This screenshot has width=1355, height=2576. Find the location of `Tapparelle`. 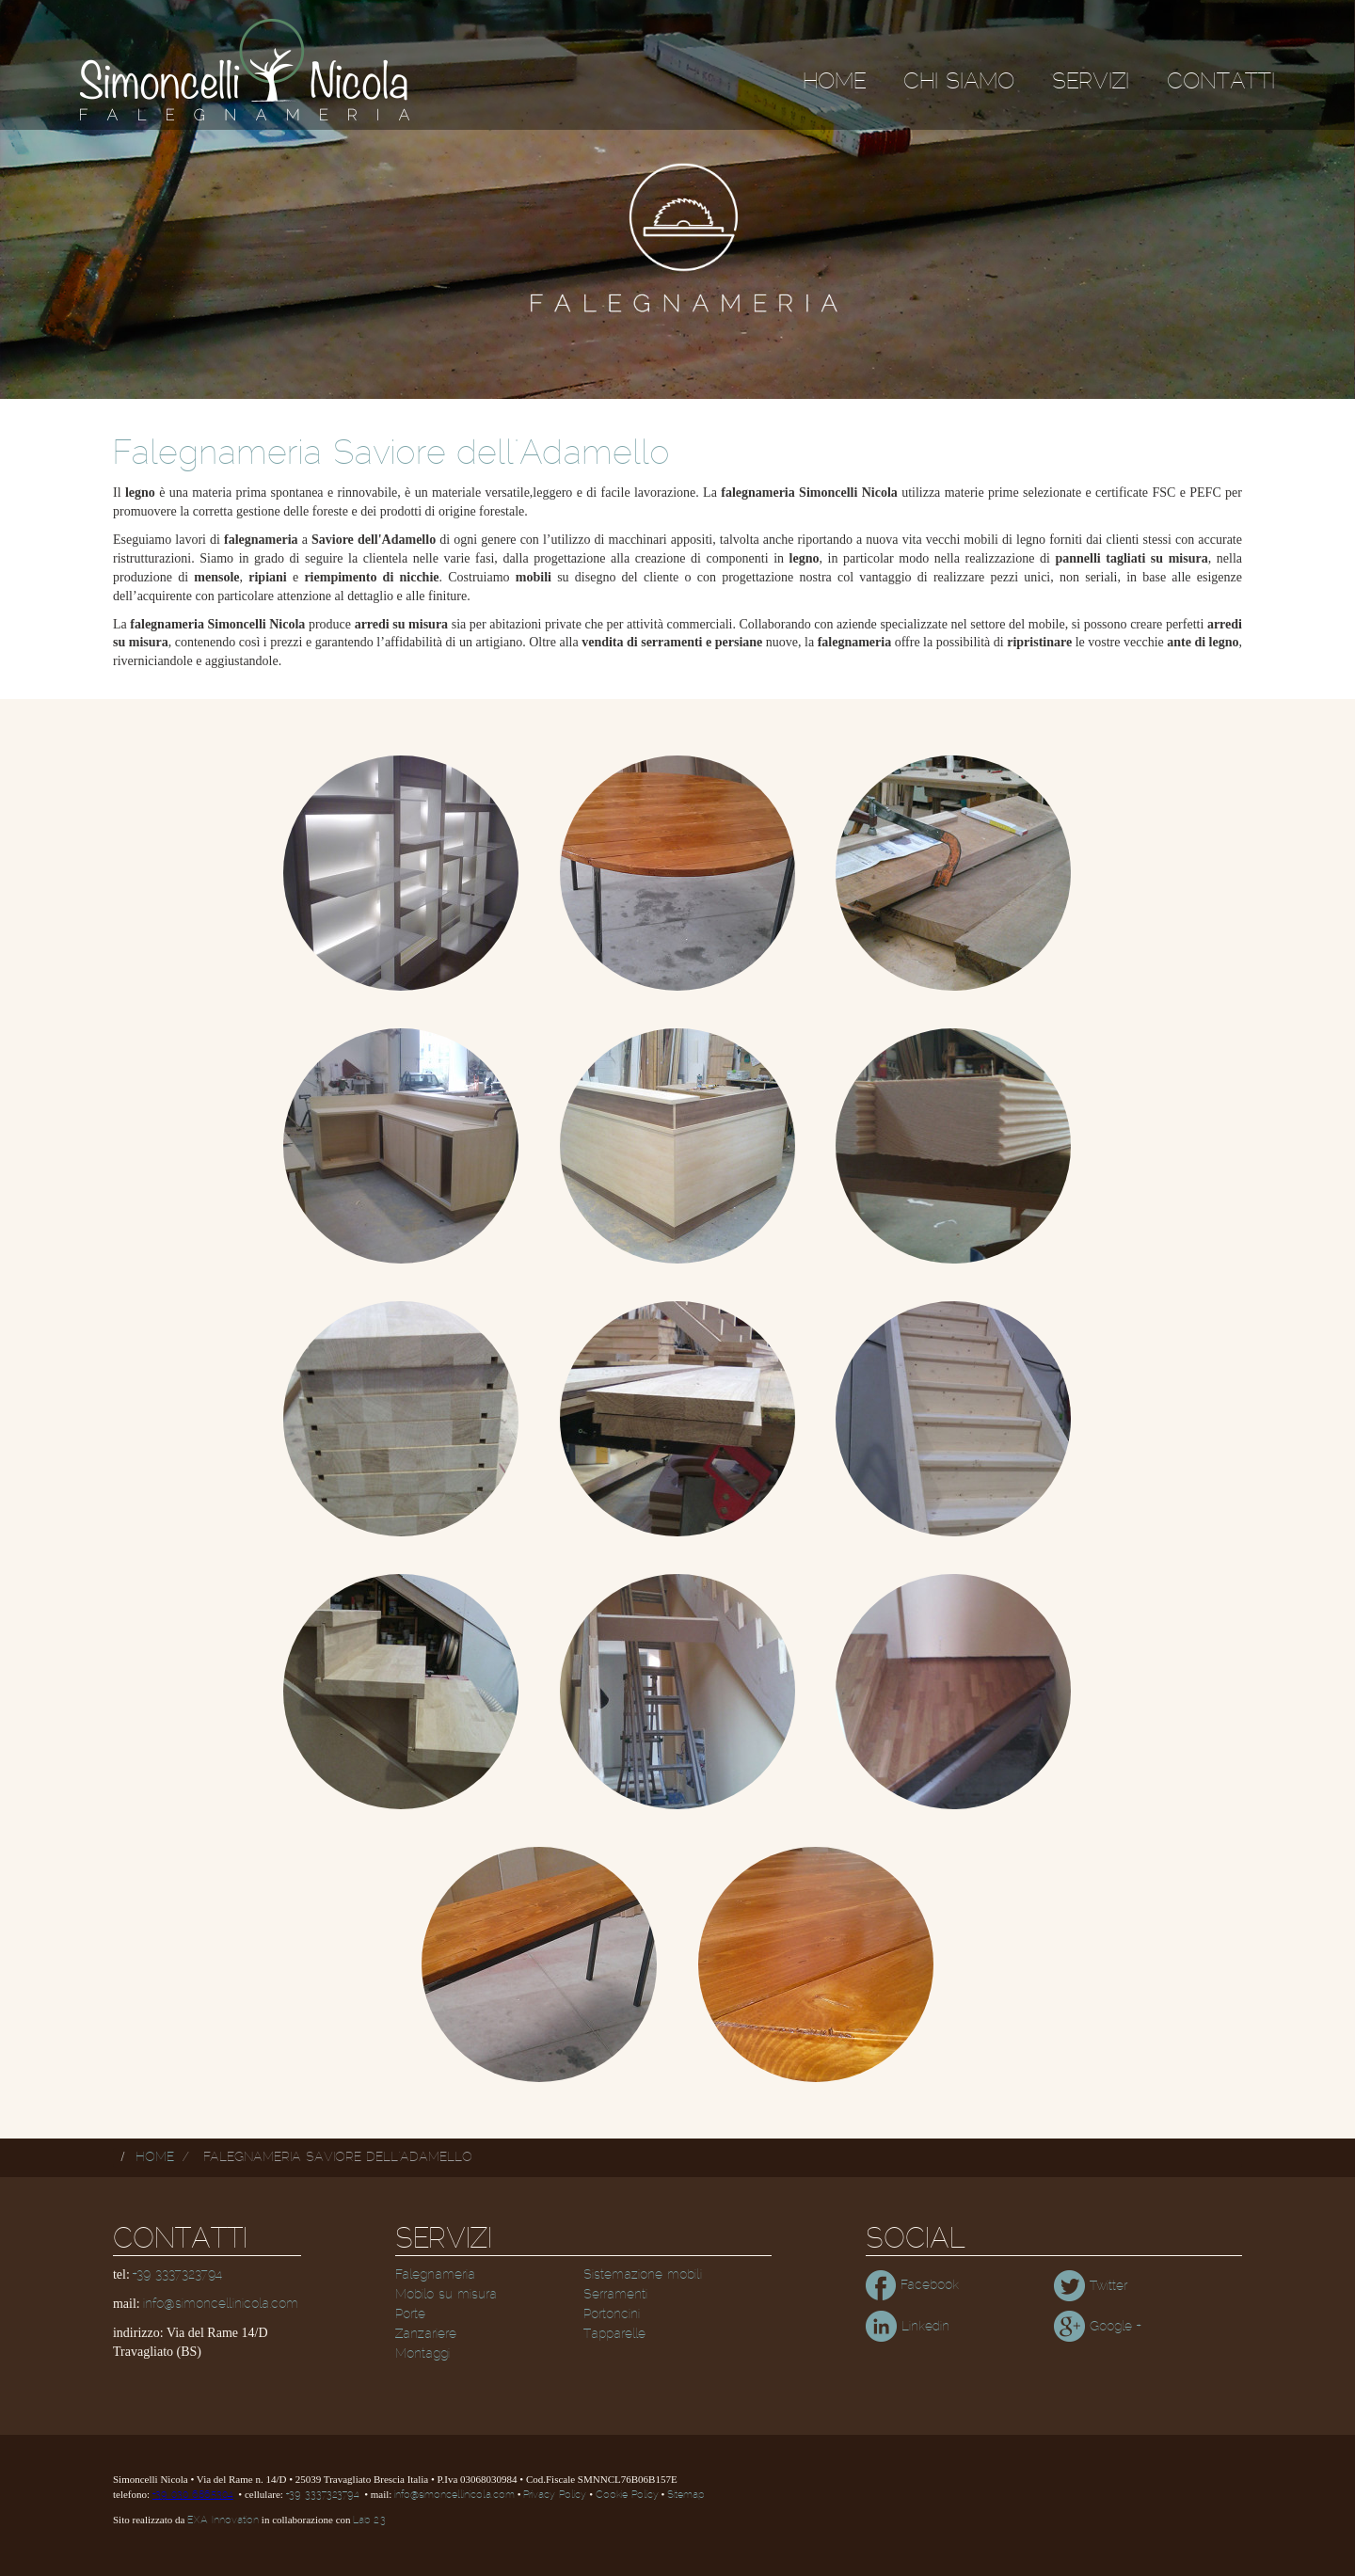

Tapparelle is located at coordinates (614, 2334).